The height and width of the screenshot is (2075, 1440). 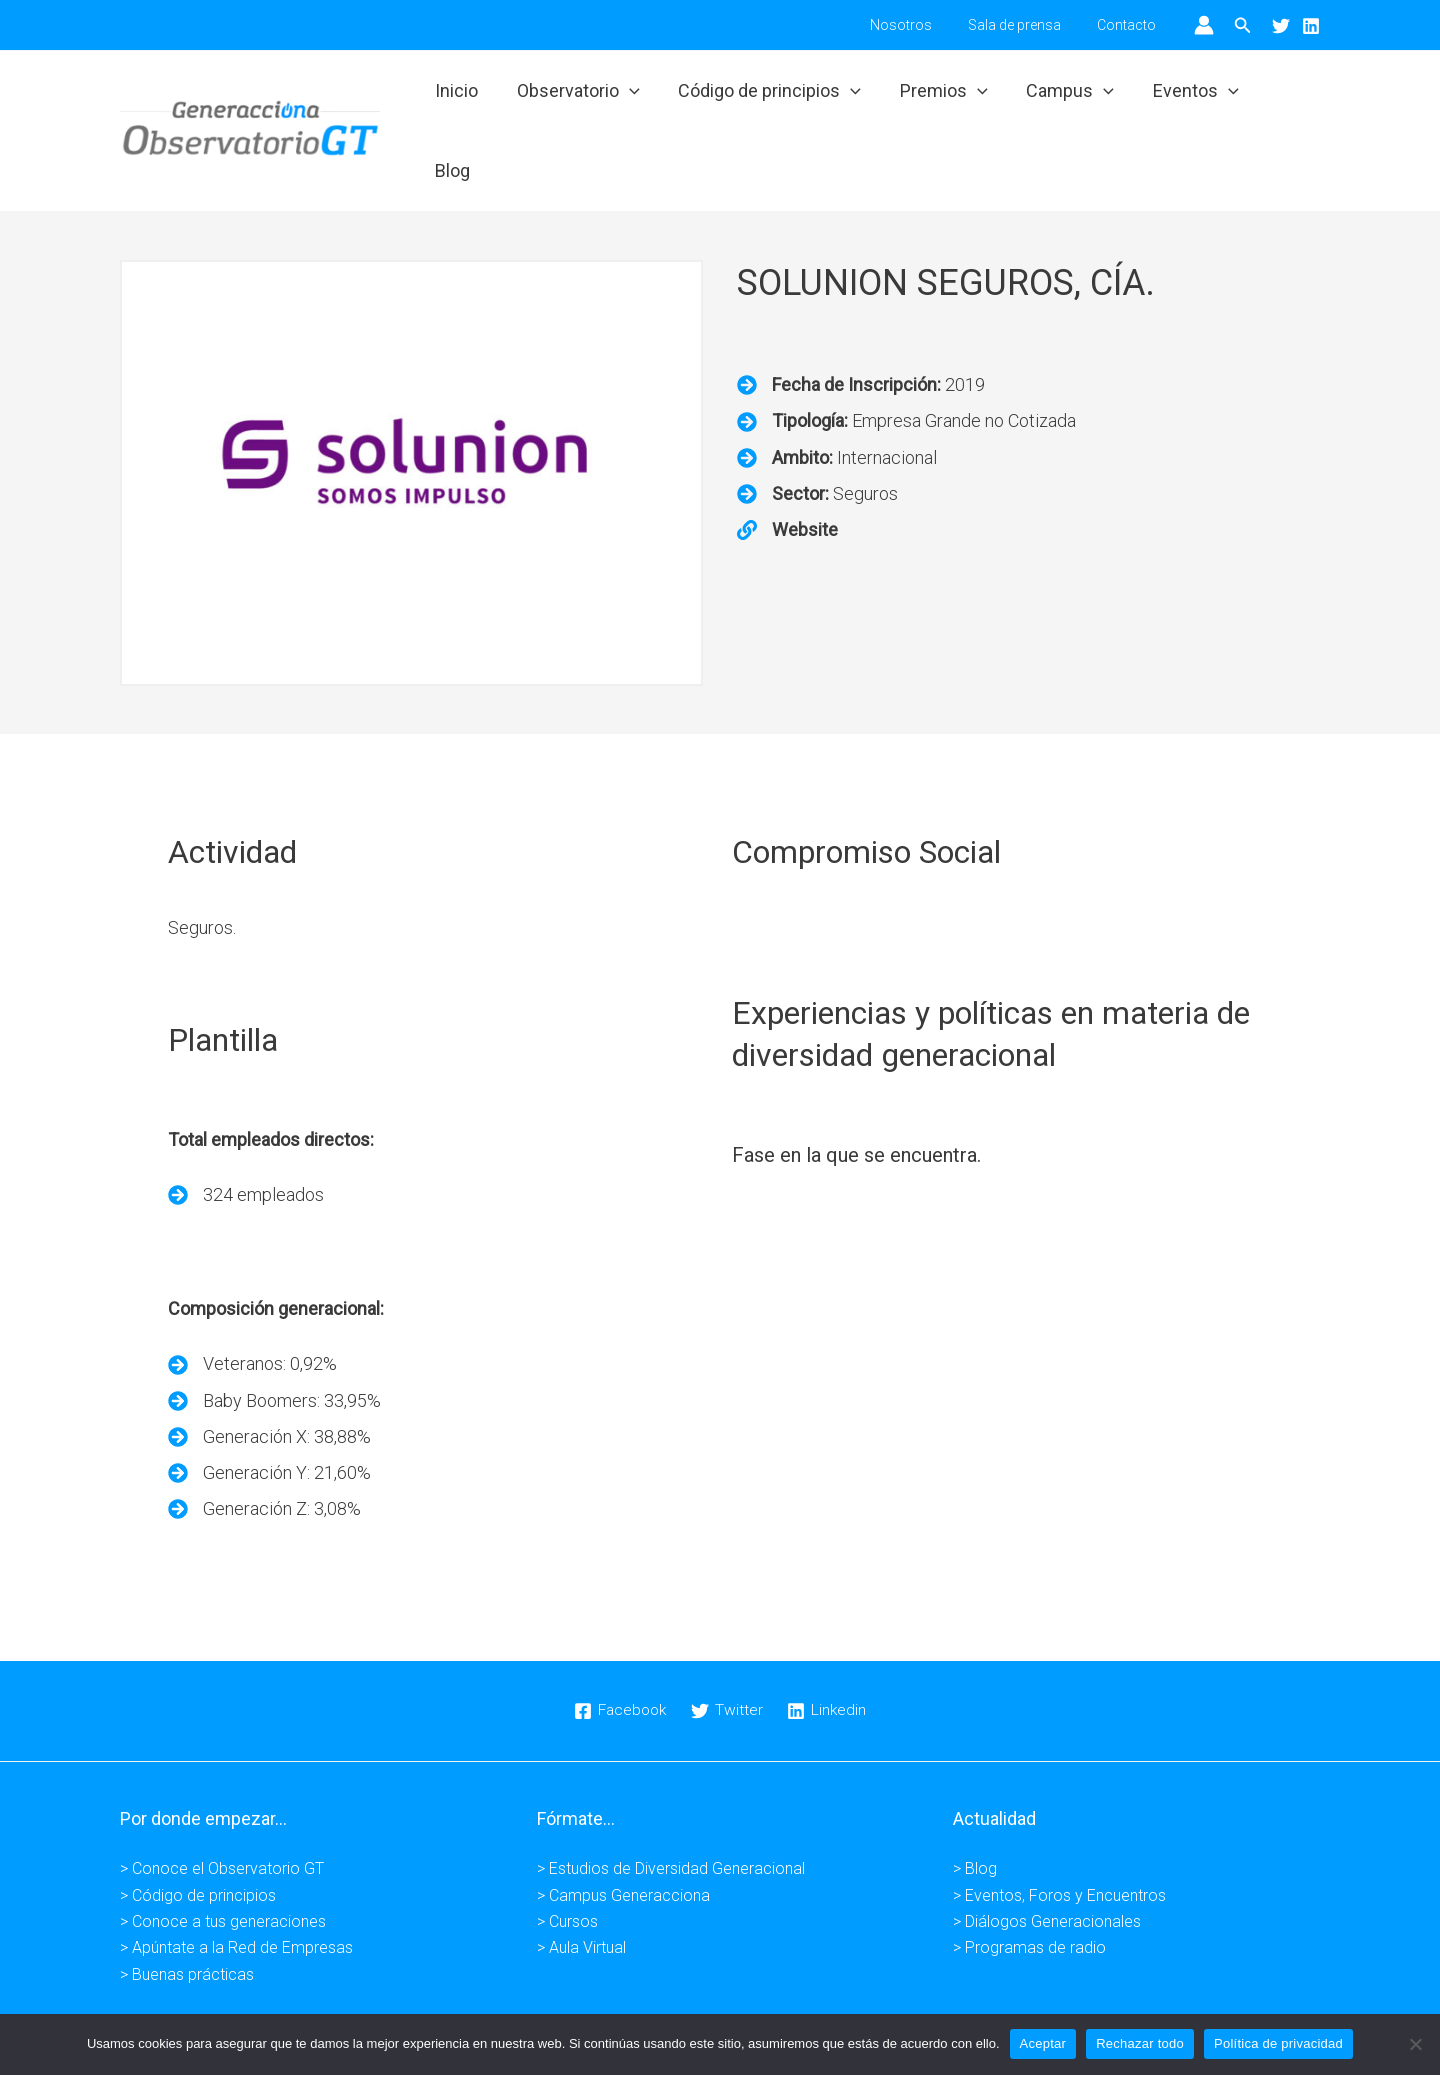 What do you see at coordinates (787, 465) in the screenshot?
I see `[<strong>Website</strong>]` at bounding box center [787, 465].